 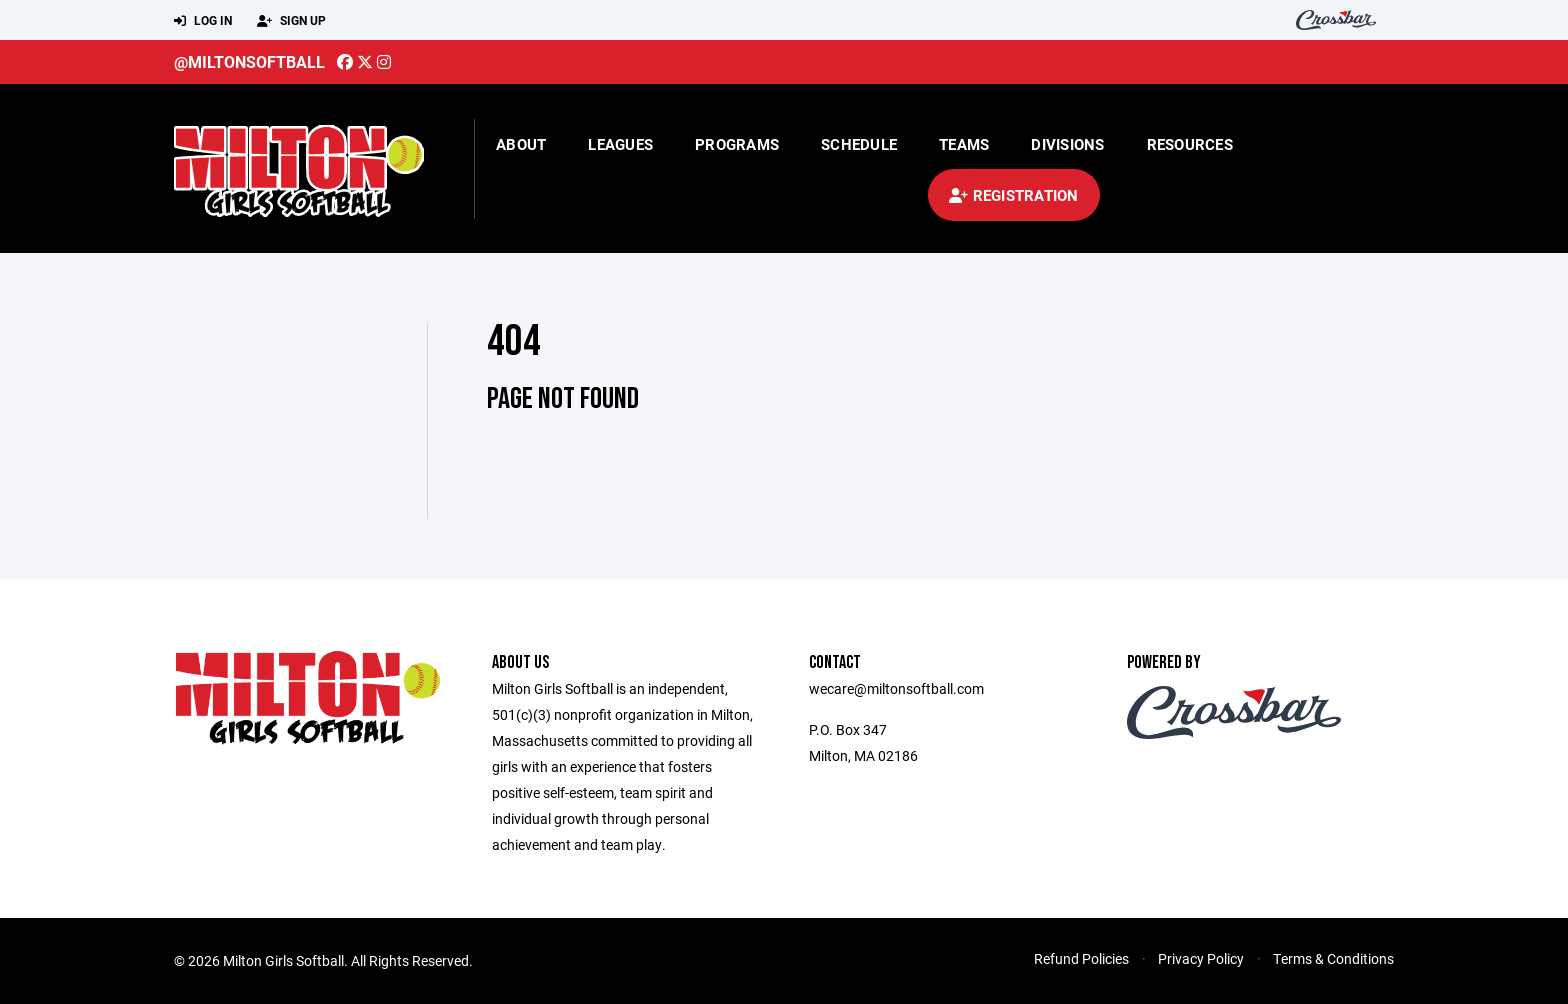 I want to click on Sign Up, so click(x=291, y=21).